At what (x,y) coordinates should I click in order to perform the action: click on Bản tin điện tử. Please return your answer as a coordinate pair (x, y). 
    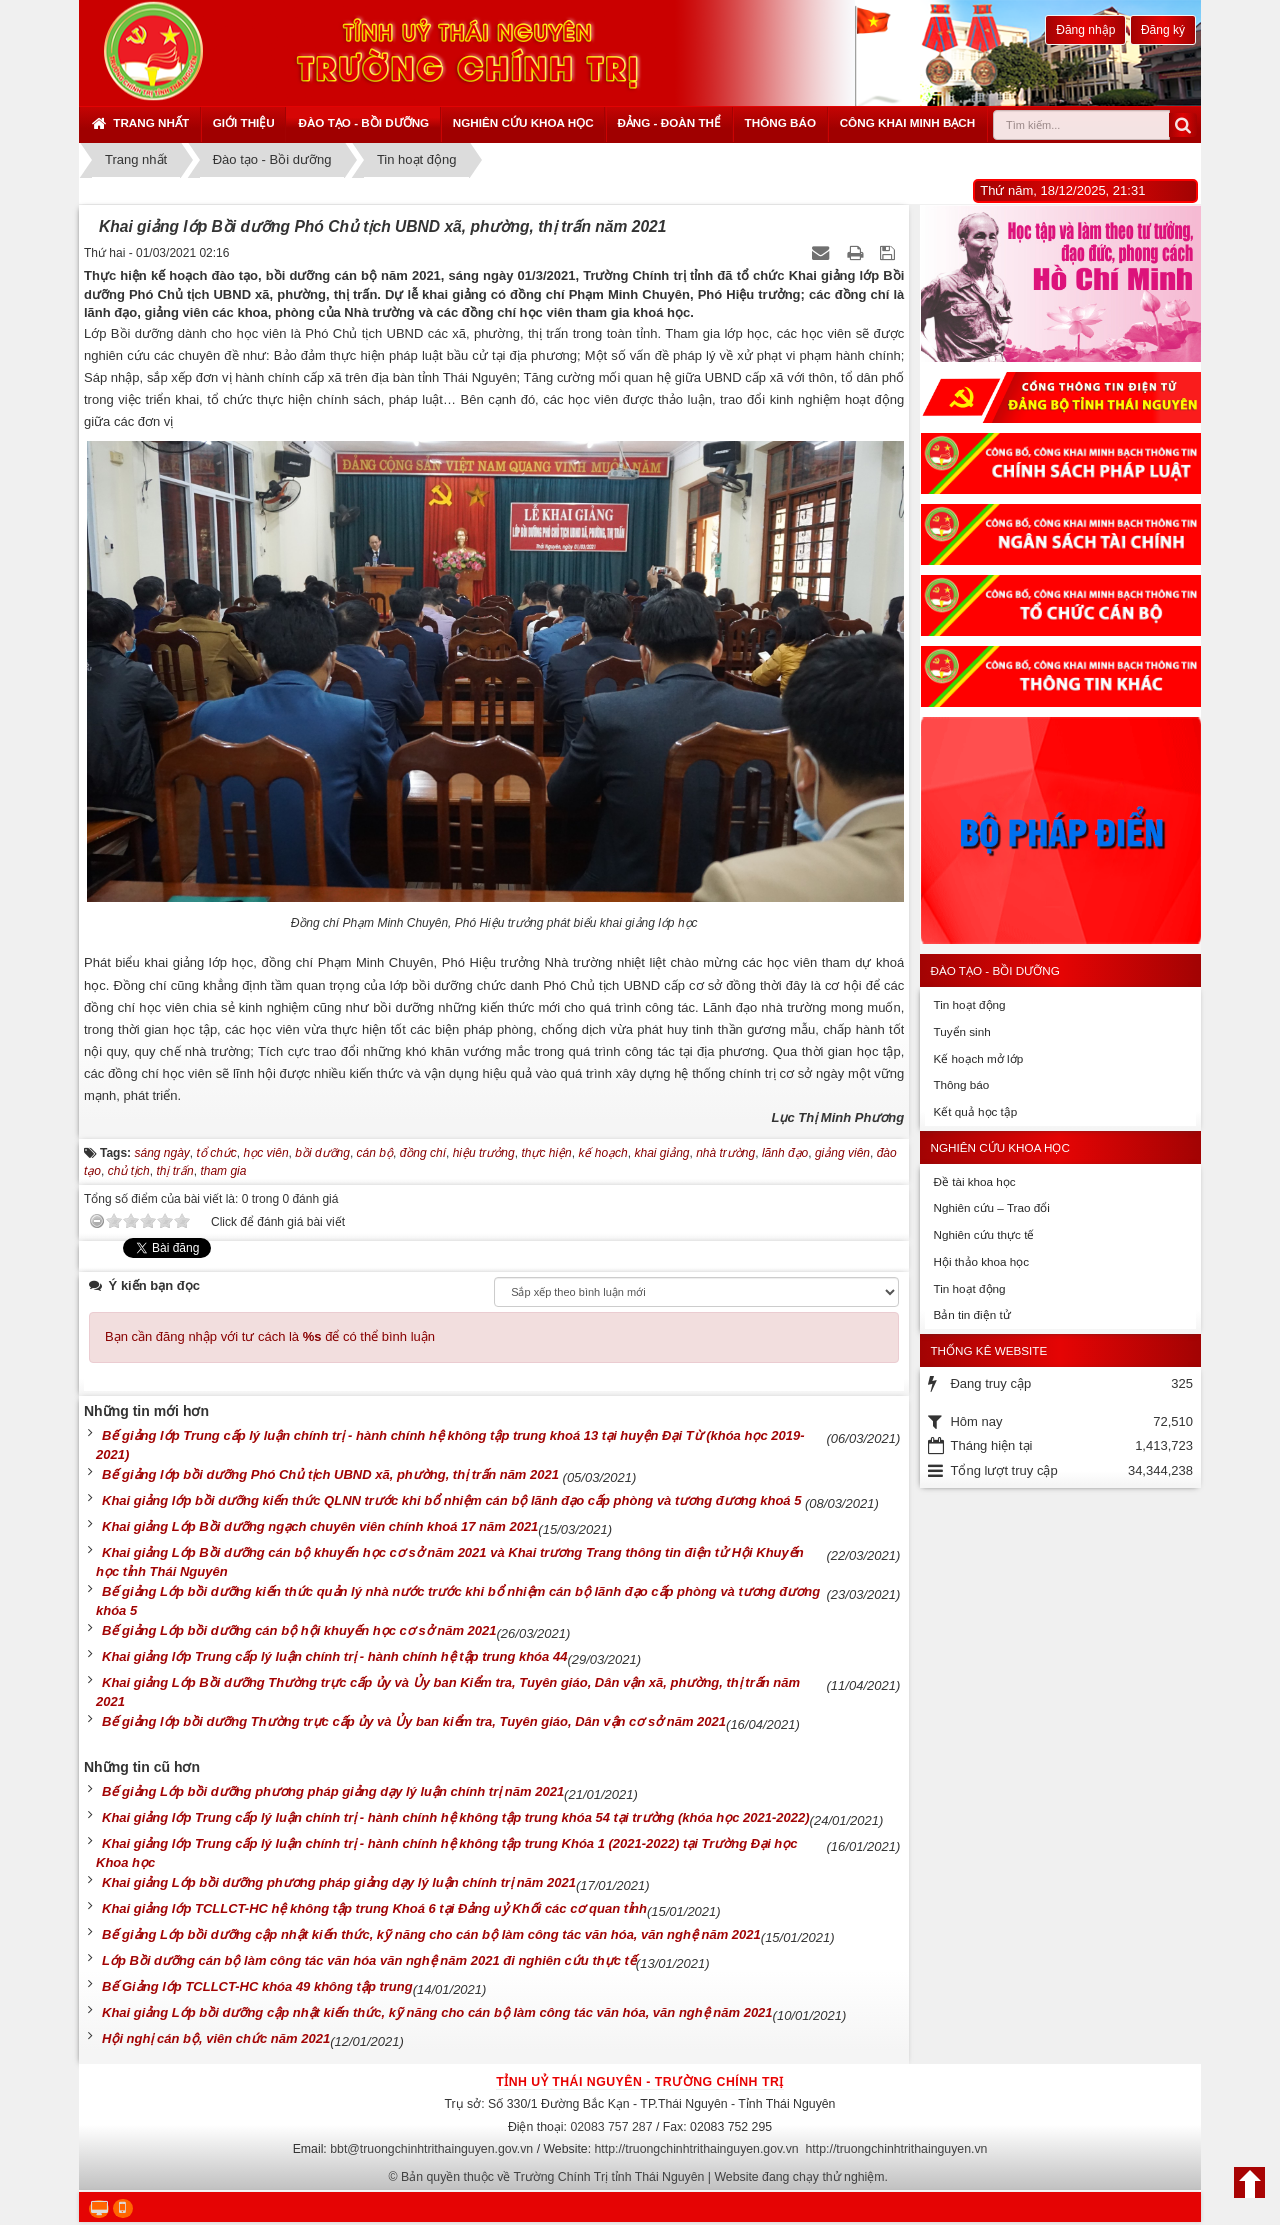
    Looking at the image, I should click on (971, 1314).